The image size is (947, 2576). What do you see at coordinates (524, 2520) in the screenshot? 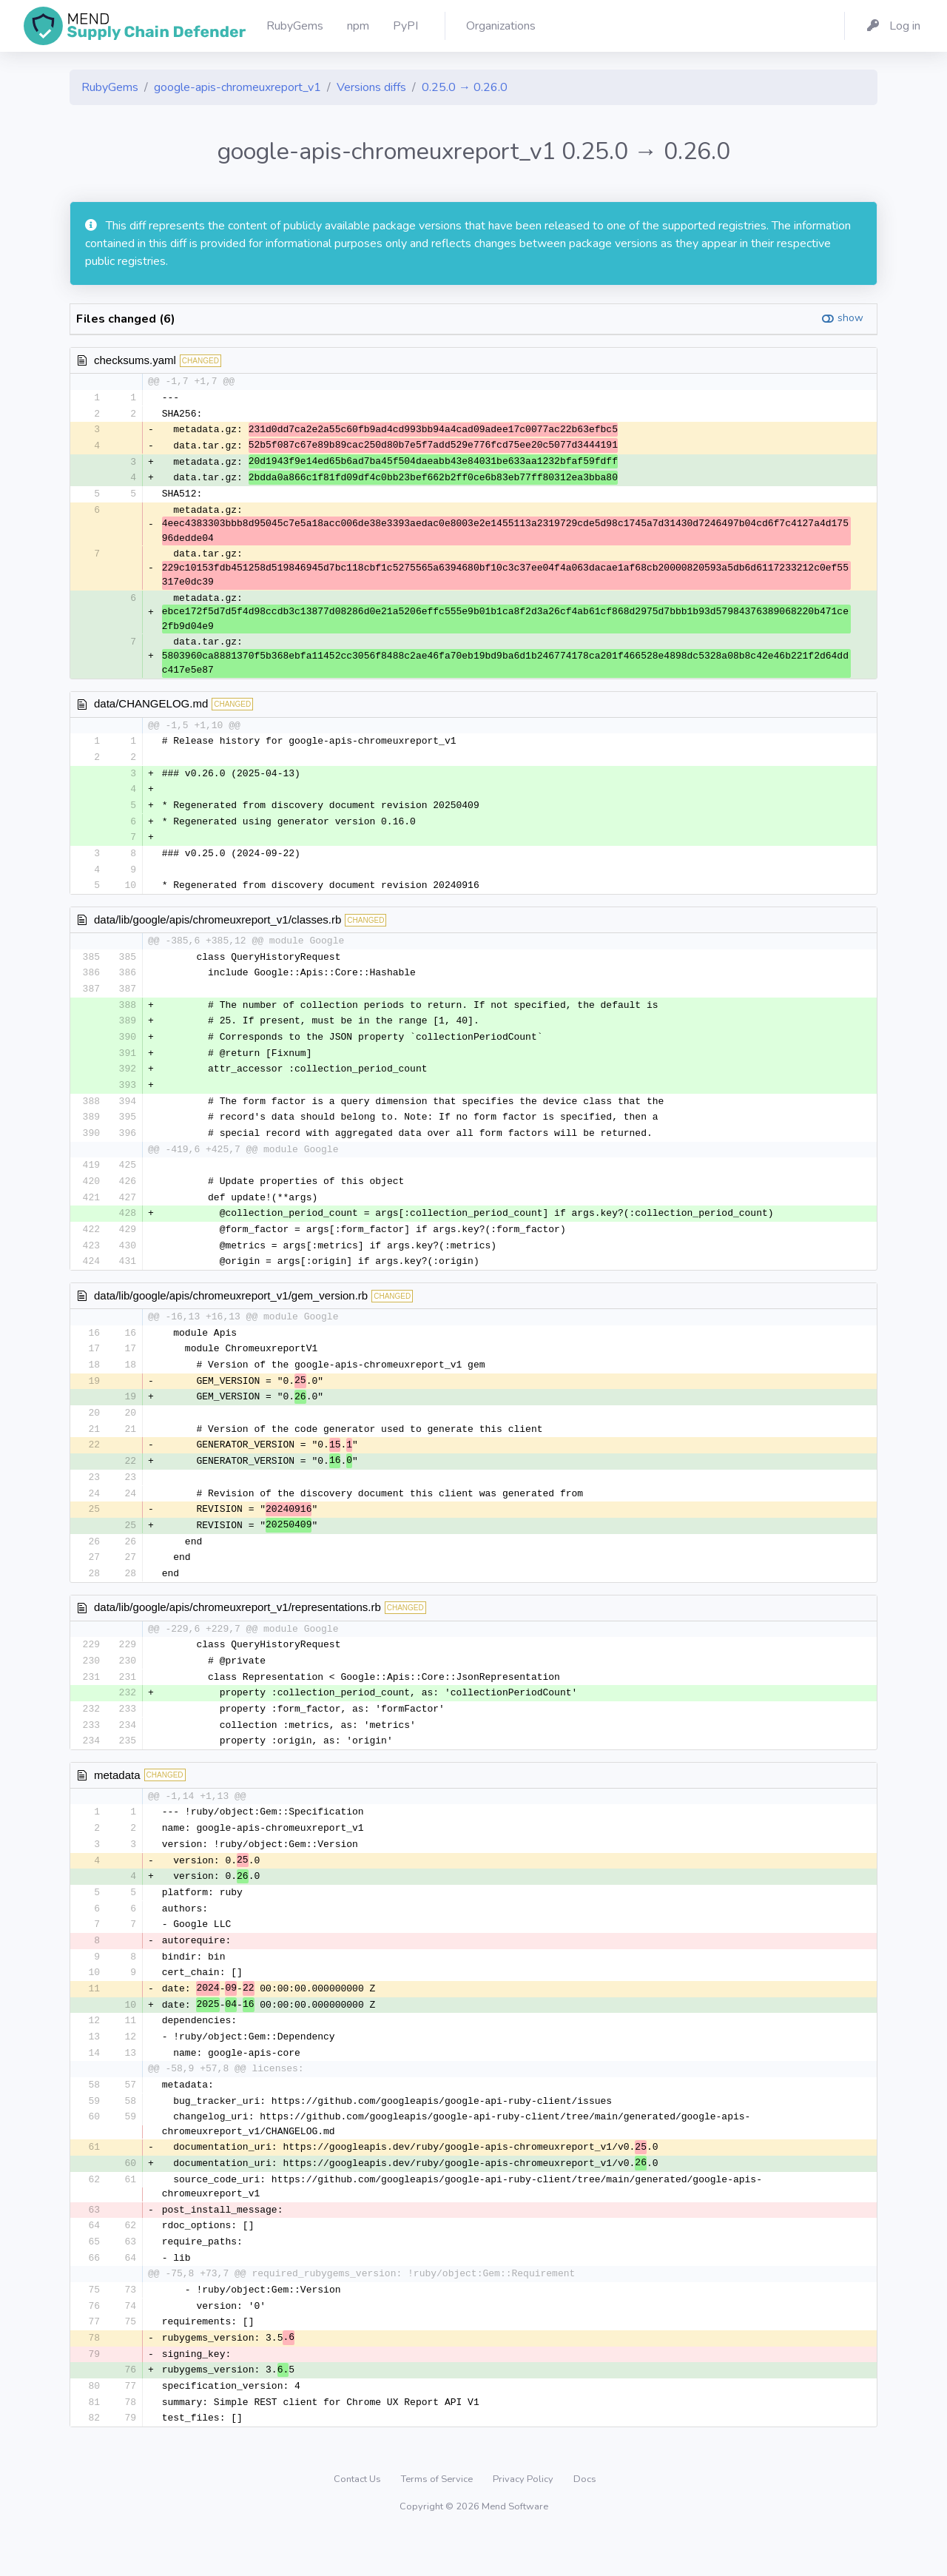
I see `Privacy Policy` at bounding box center [524, 2520].